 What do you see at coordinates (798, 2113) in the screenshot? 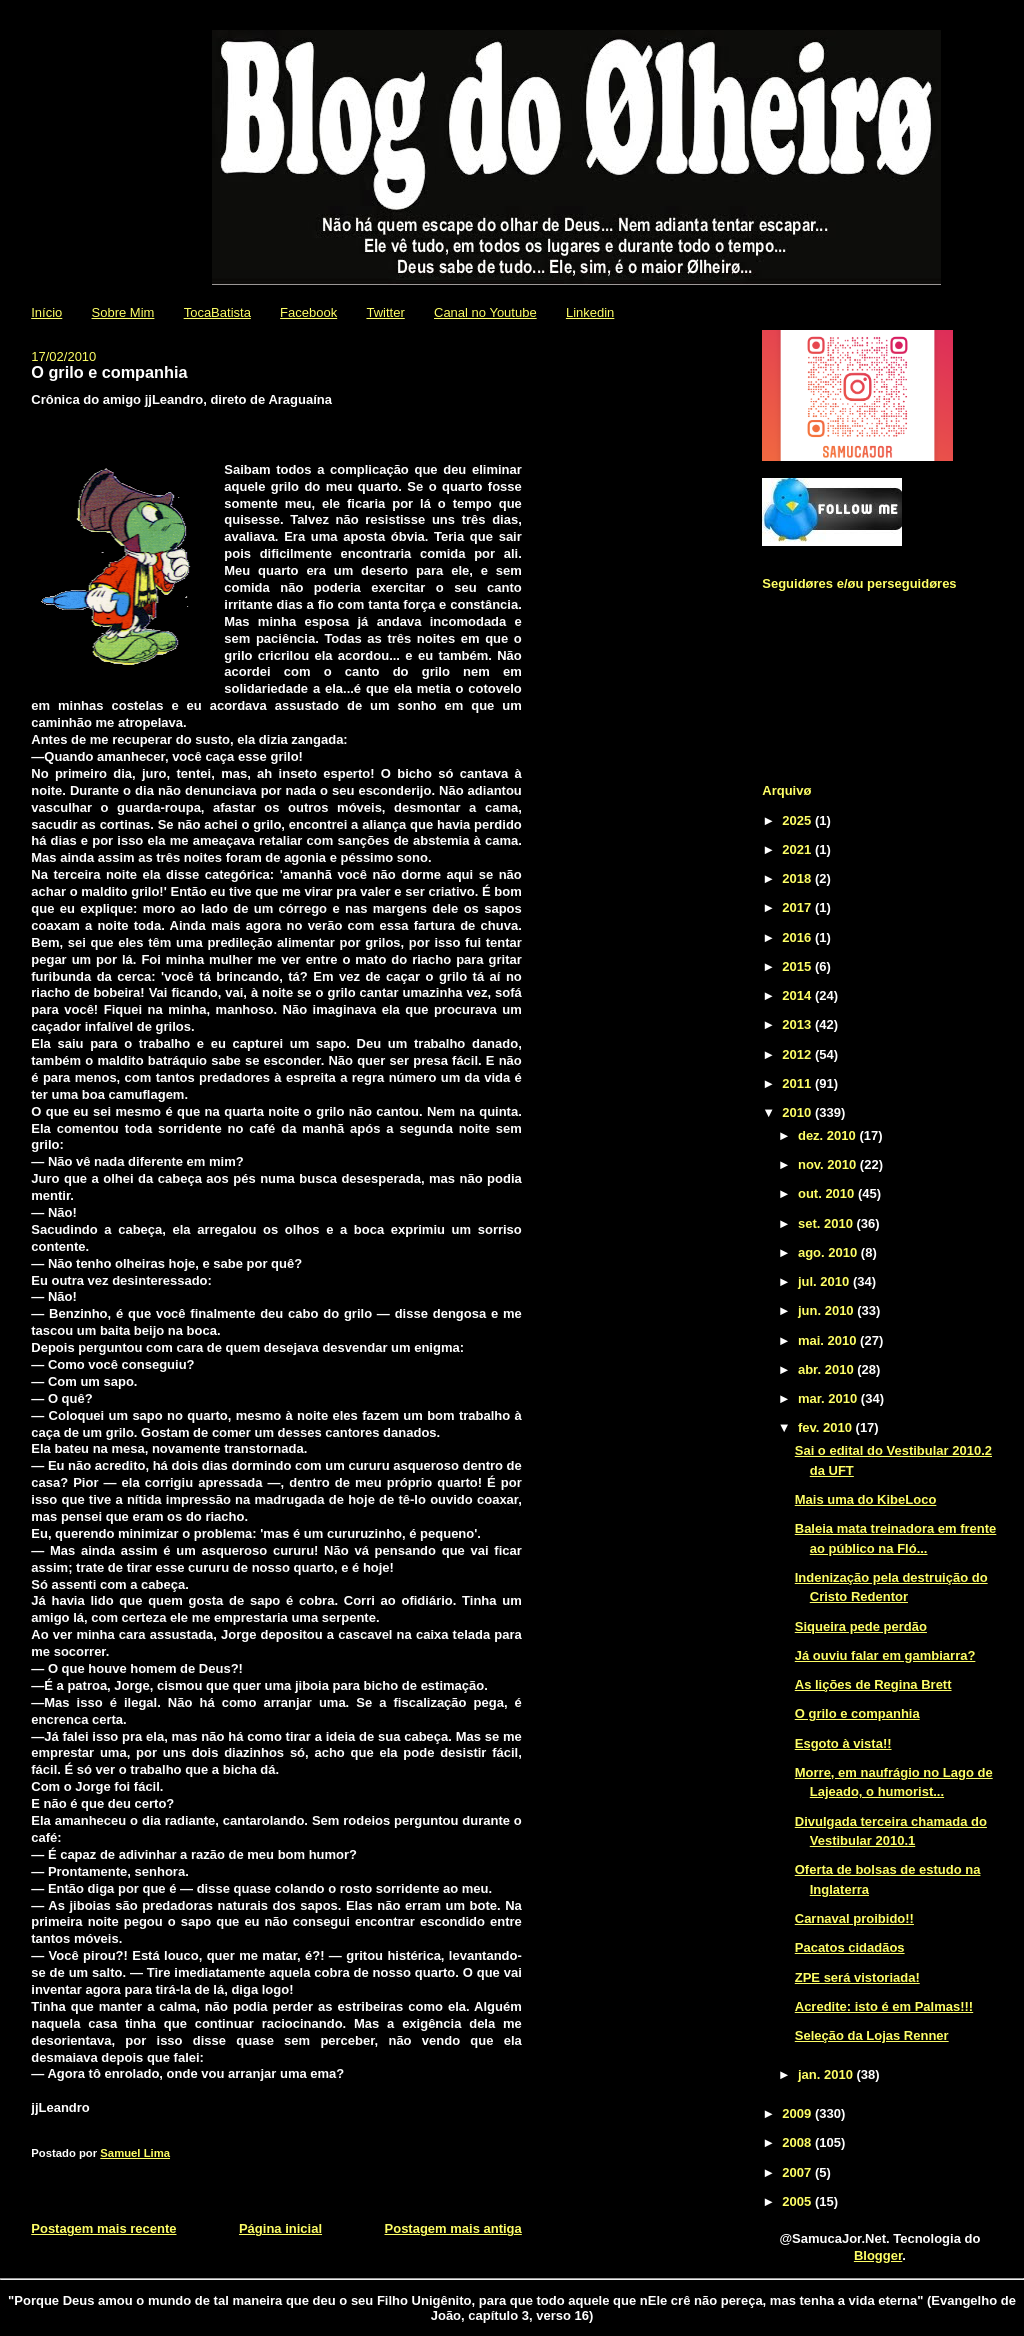
I see `2009` at bounding box center [798, 2113].